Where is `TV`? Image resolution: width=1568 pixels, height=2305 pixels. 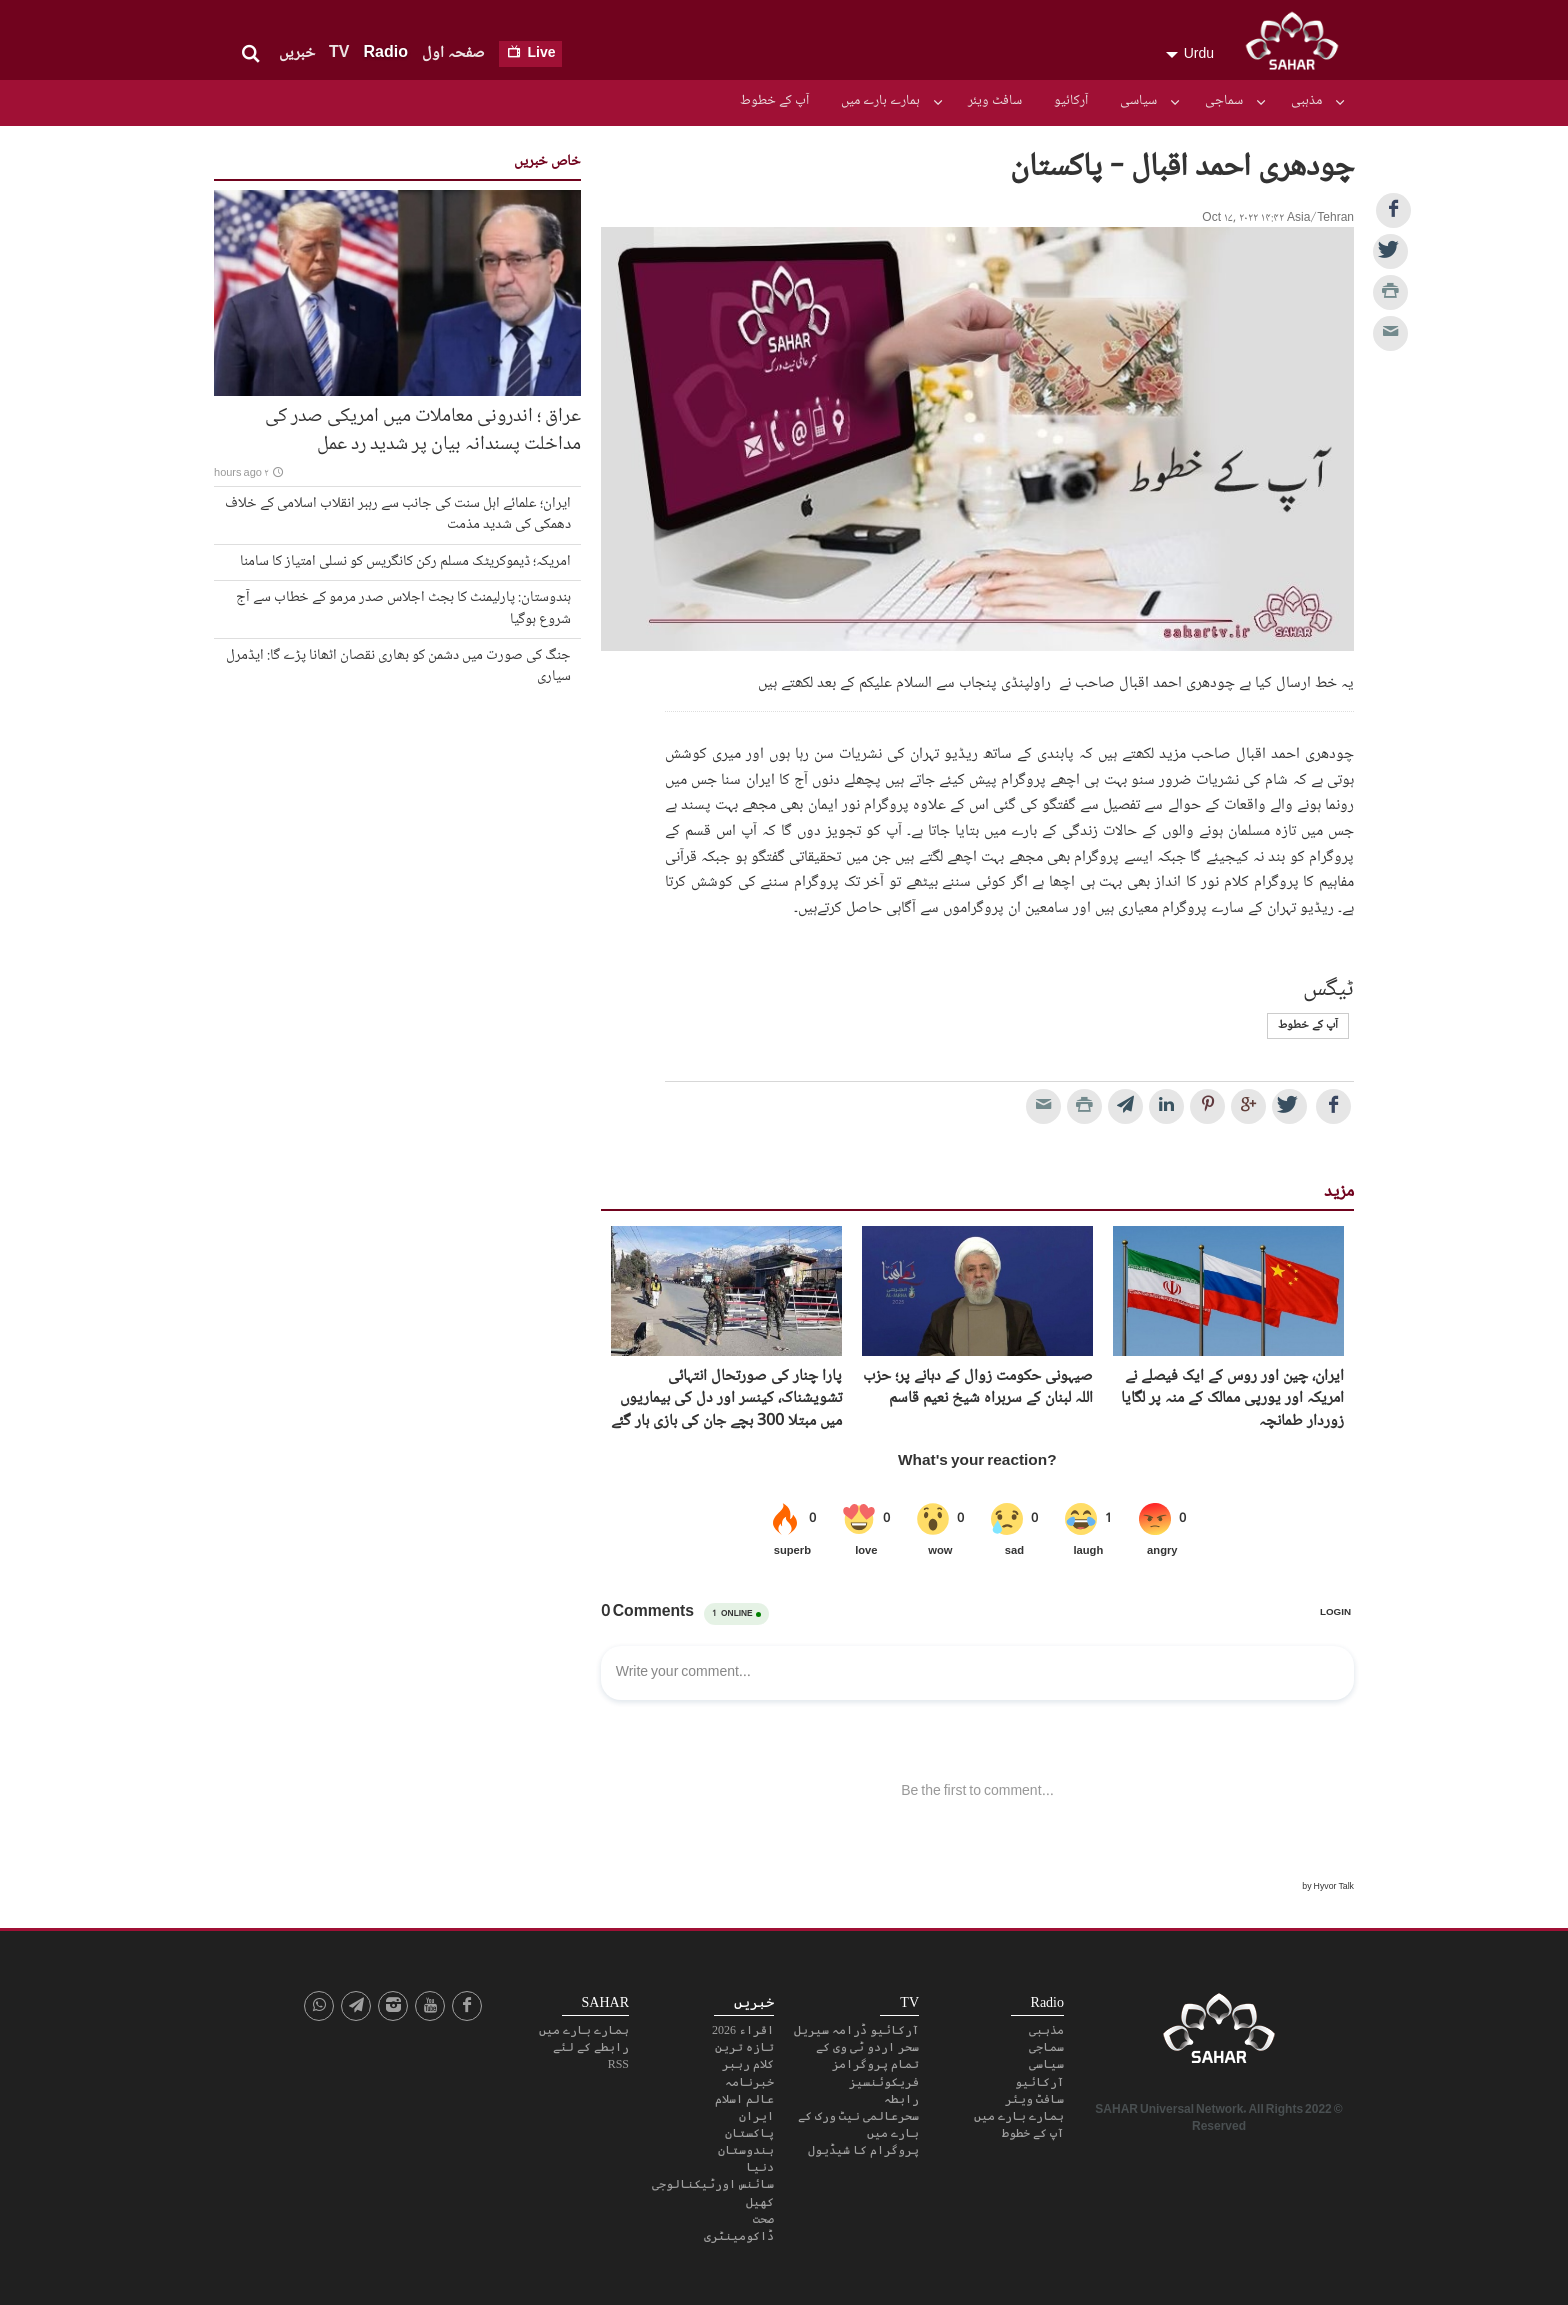 TV is located at coordinates (339, 53).